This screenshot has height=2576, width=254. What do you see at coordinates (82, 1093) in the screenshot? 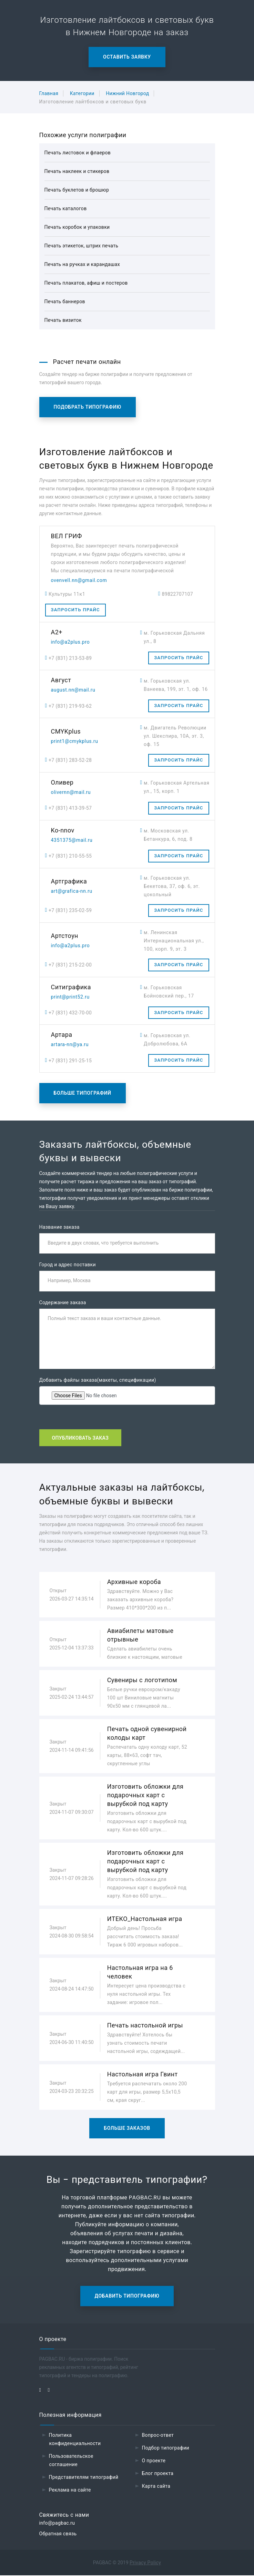
I see `Больше типографий` at bounding box center [82, 1093].